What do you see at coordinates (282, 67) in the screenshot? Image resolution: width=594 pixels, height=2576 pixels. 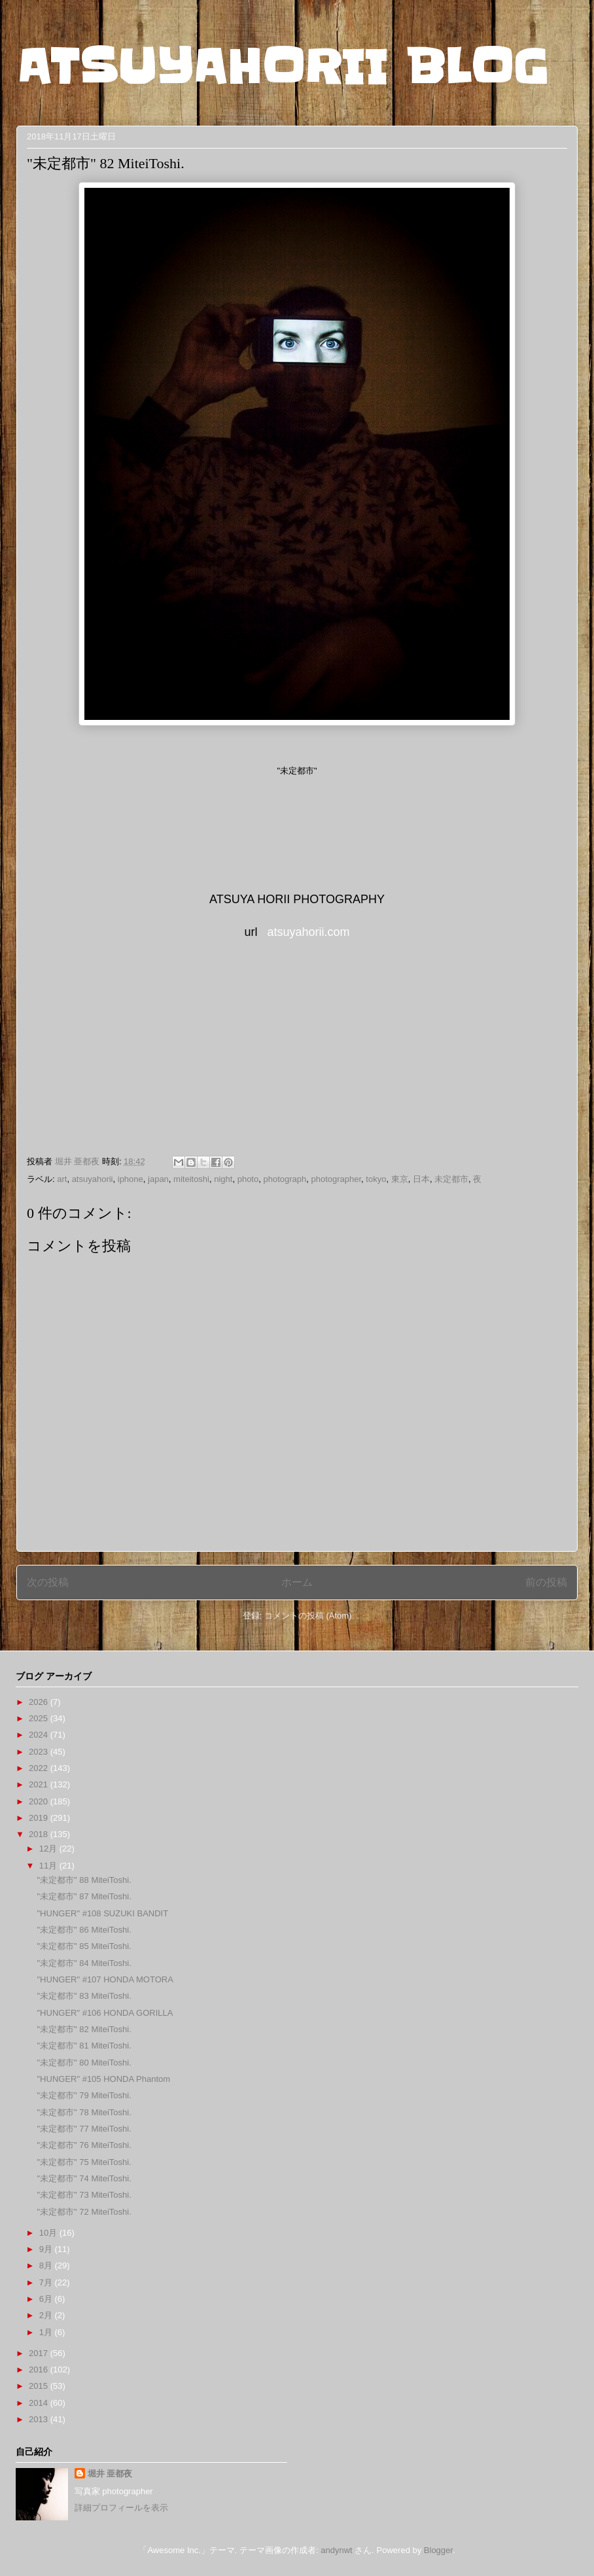 I see `ATSUYAHORII BLOG` at bounding box center [282, 67].